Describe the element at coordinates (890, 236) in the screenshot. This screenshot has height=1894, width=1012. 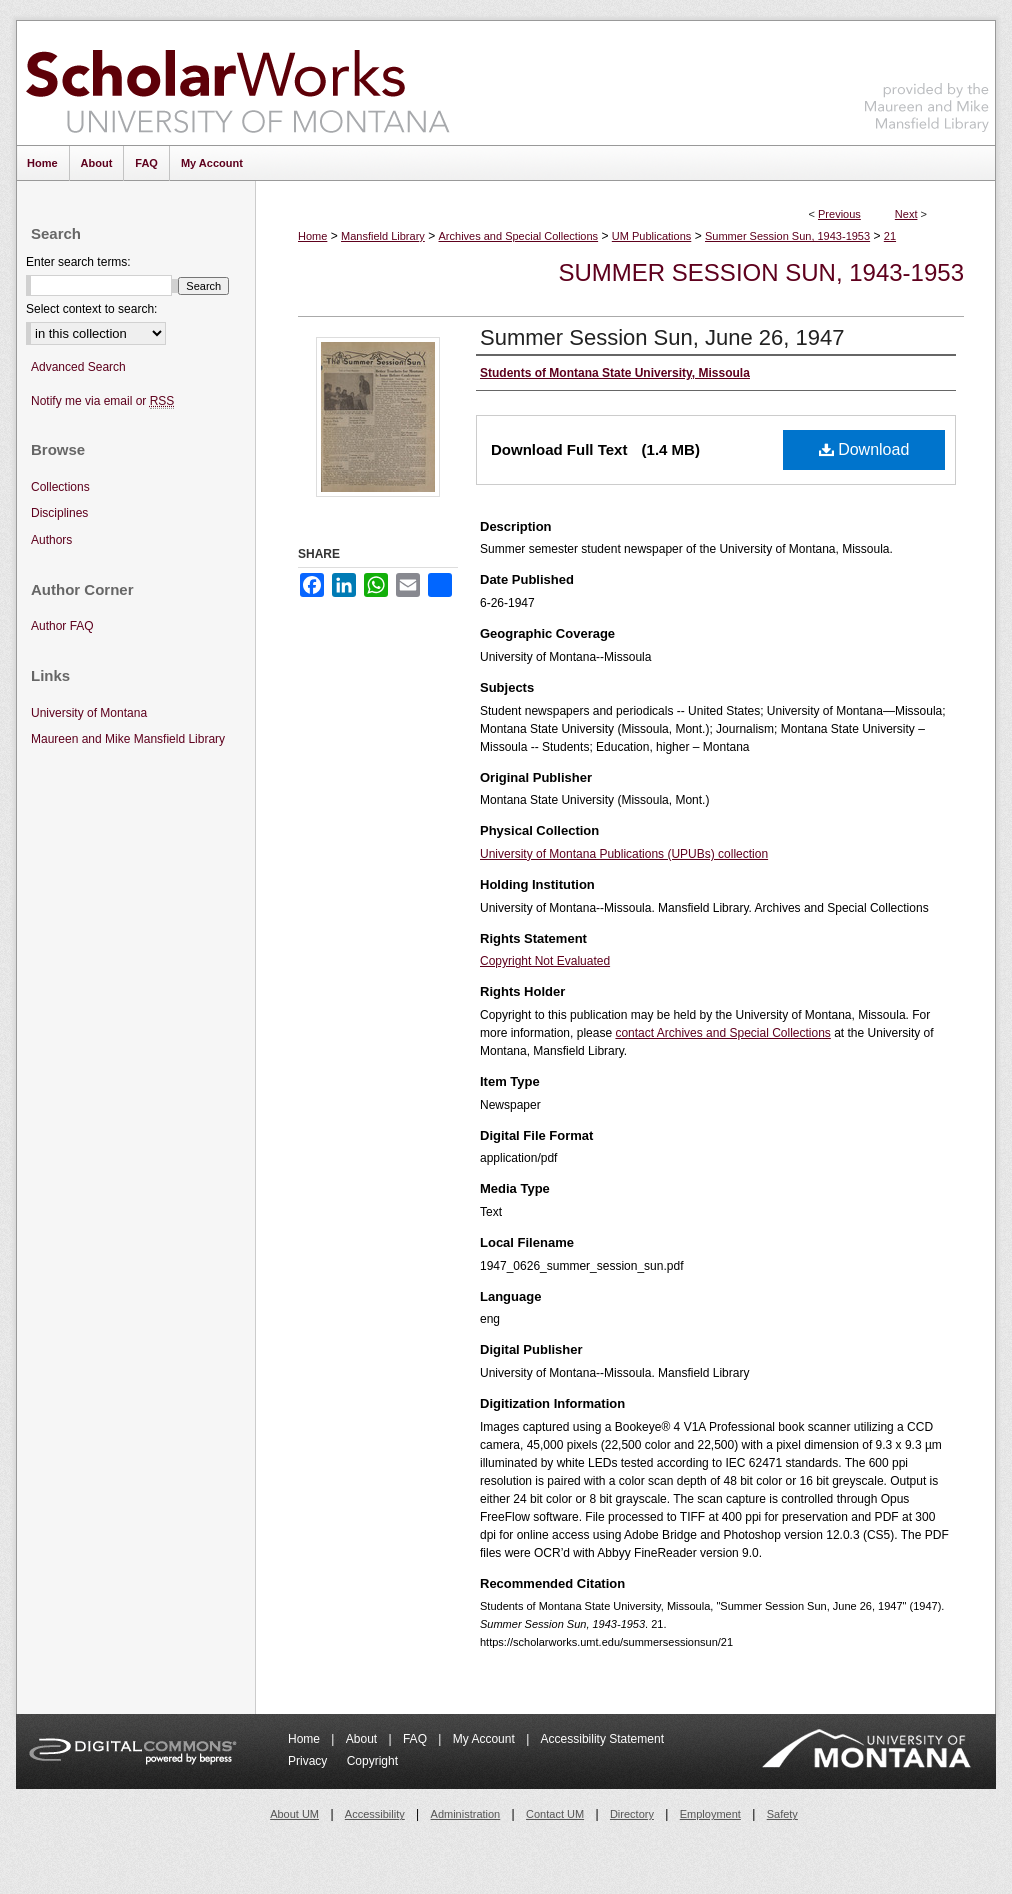
I see `21` at that location.